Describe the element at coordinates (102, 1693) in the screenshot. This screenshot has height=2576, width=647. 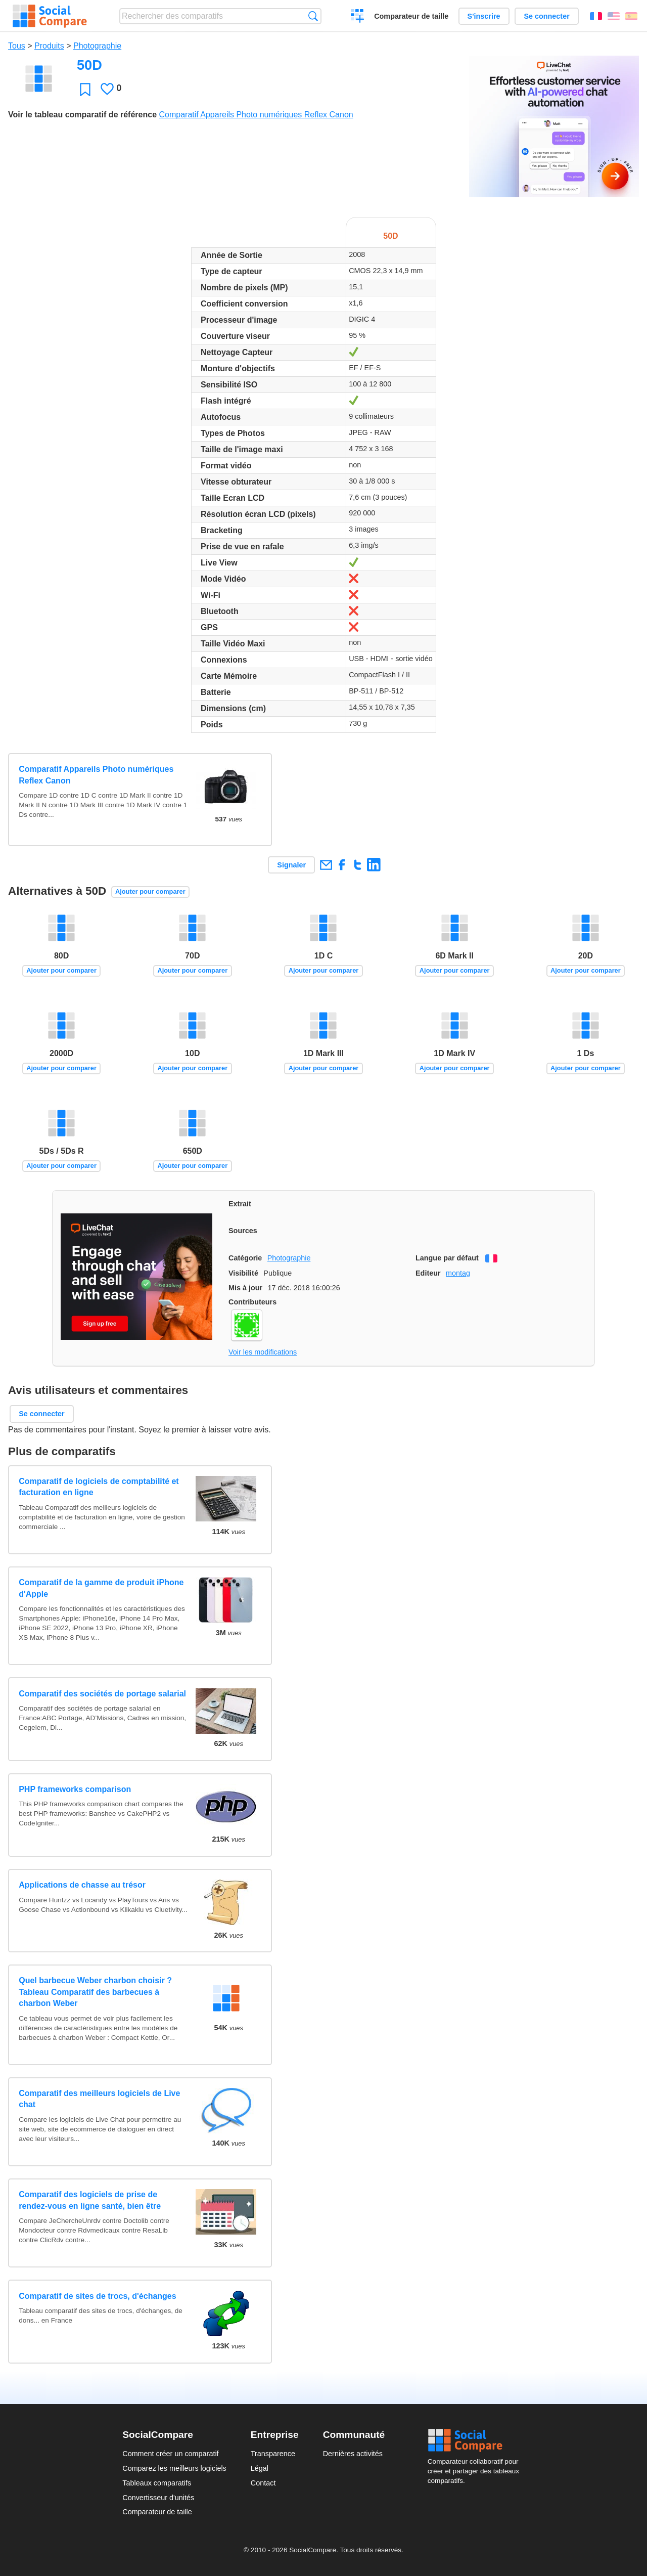
I see `Comparatif des sociétés de portage salarial` at that location.